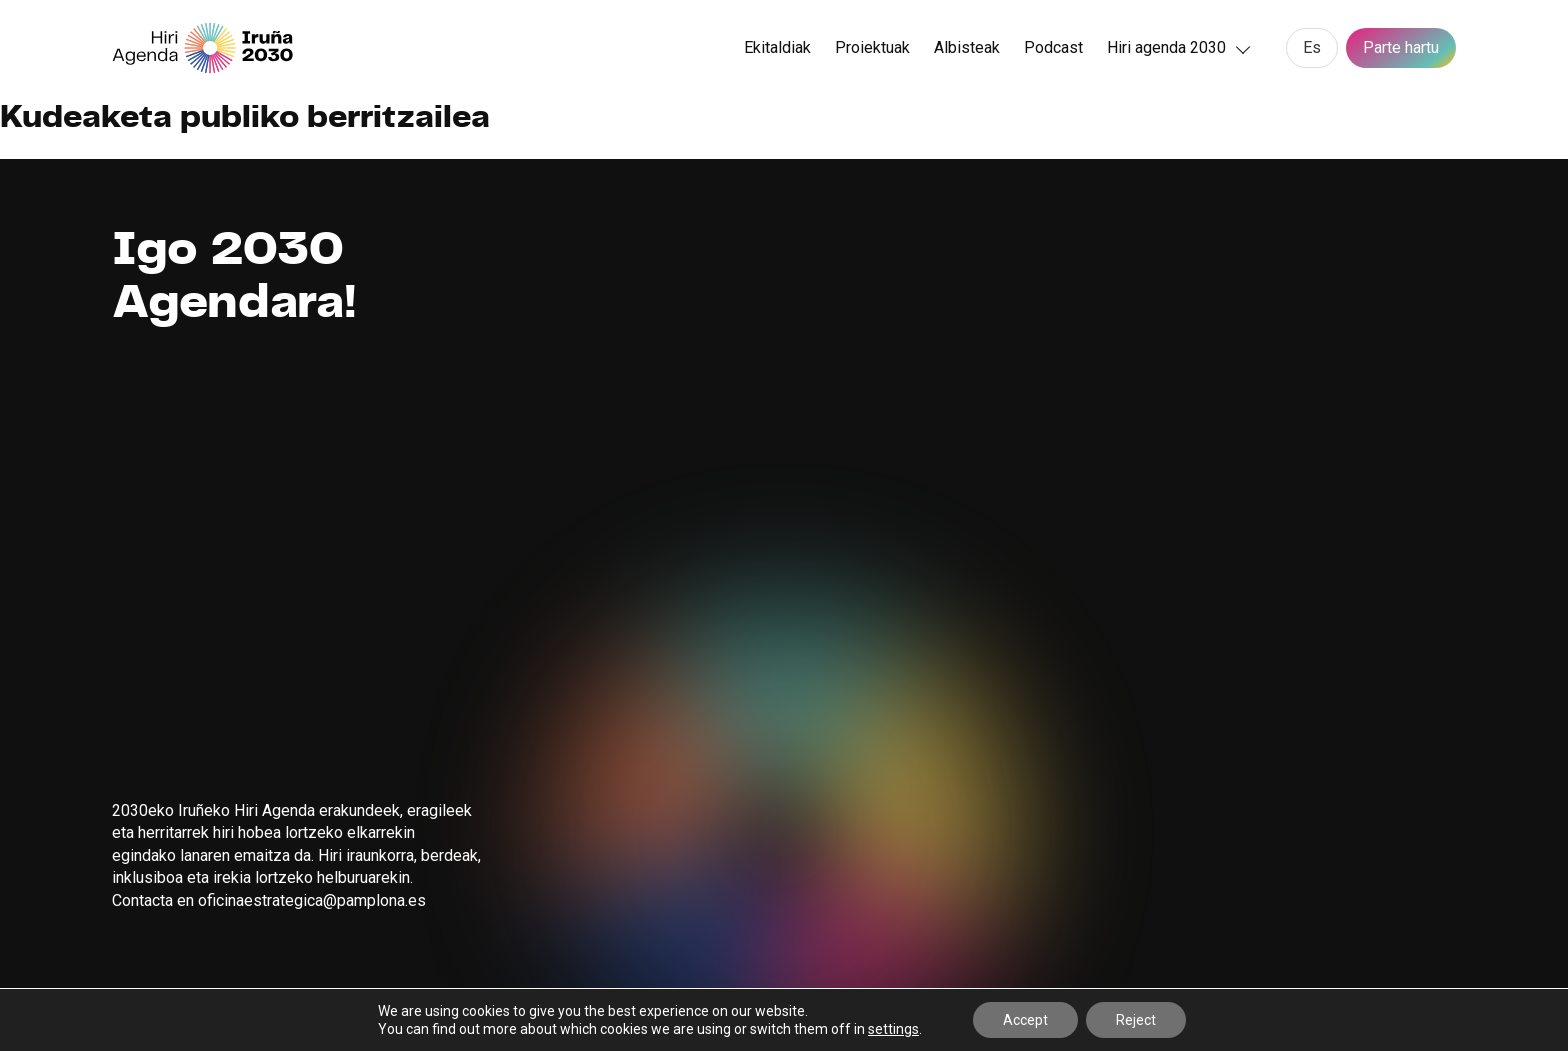  What do you see at coordinates (1166, 47) in the screenshot?
I see `Hiri agenda 2030` at bounding box center [1166, 47].